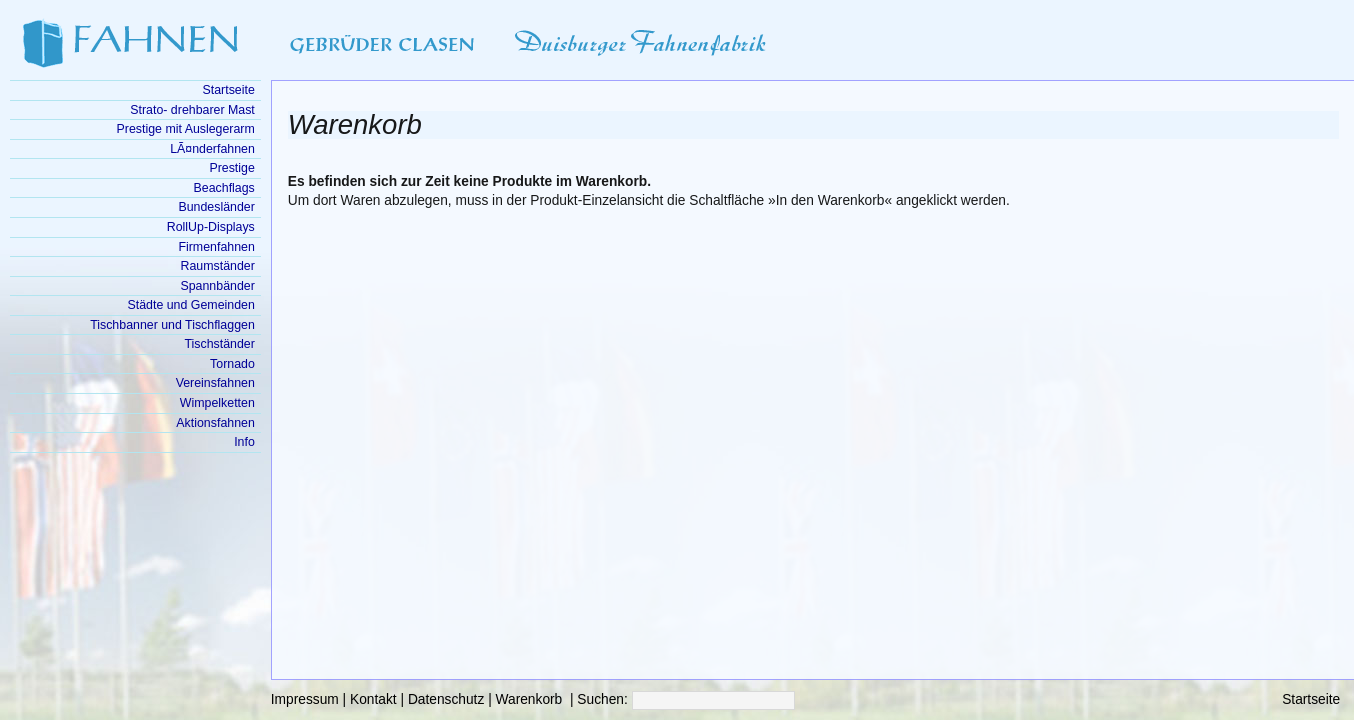  What do you see at coordinates (212, 149) in the screenshot?
I see `LÃ¤nderfahnen` at bounding box center [212, 149].